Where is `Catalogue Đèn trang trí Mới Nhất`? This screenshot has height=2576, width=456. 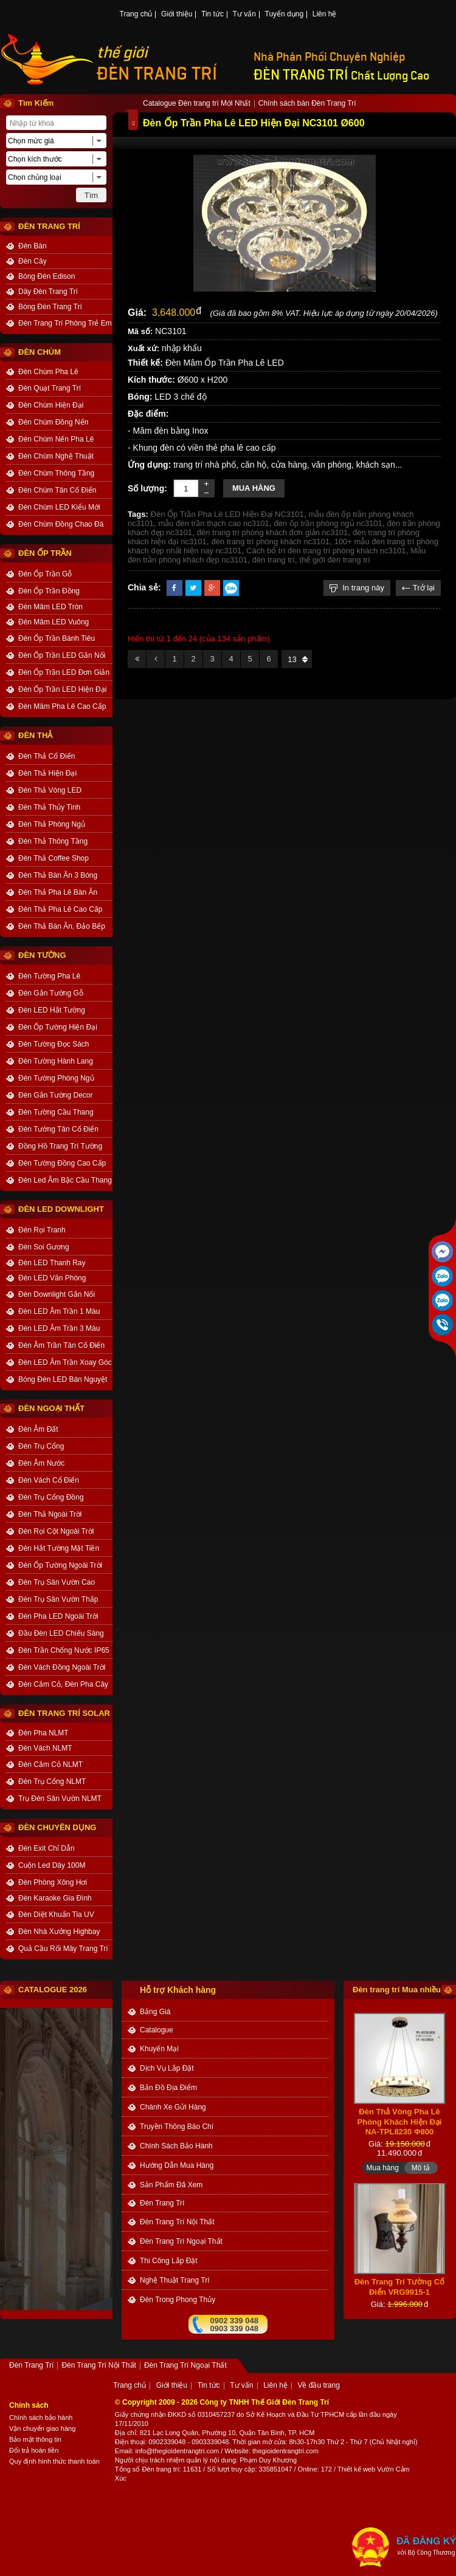 Catalogue Đèn trang trí Mới Nhất is located at coordinates (196, 104).